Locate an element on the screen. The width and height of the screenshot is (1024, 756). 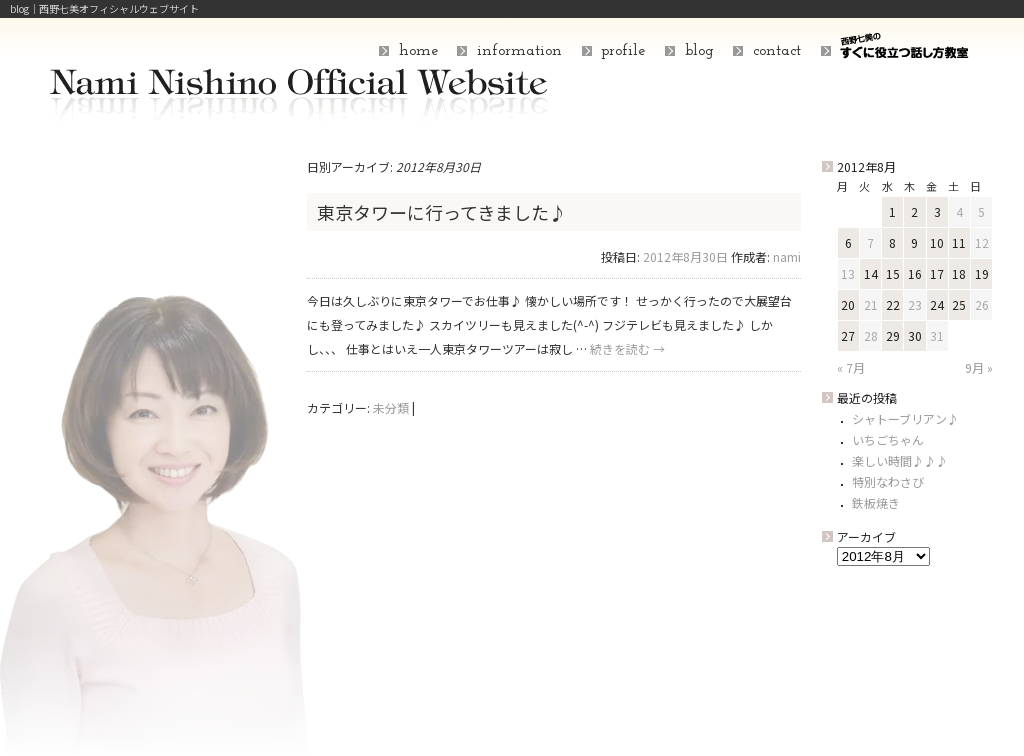
22 [2012年8月22日 に投稿を公開] is located at coordinates (893, 304).